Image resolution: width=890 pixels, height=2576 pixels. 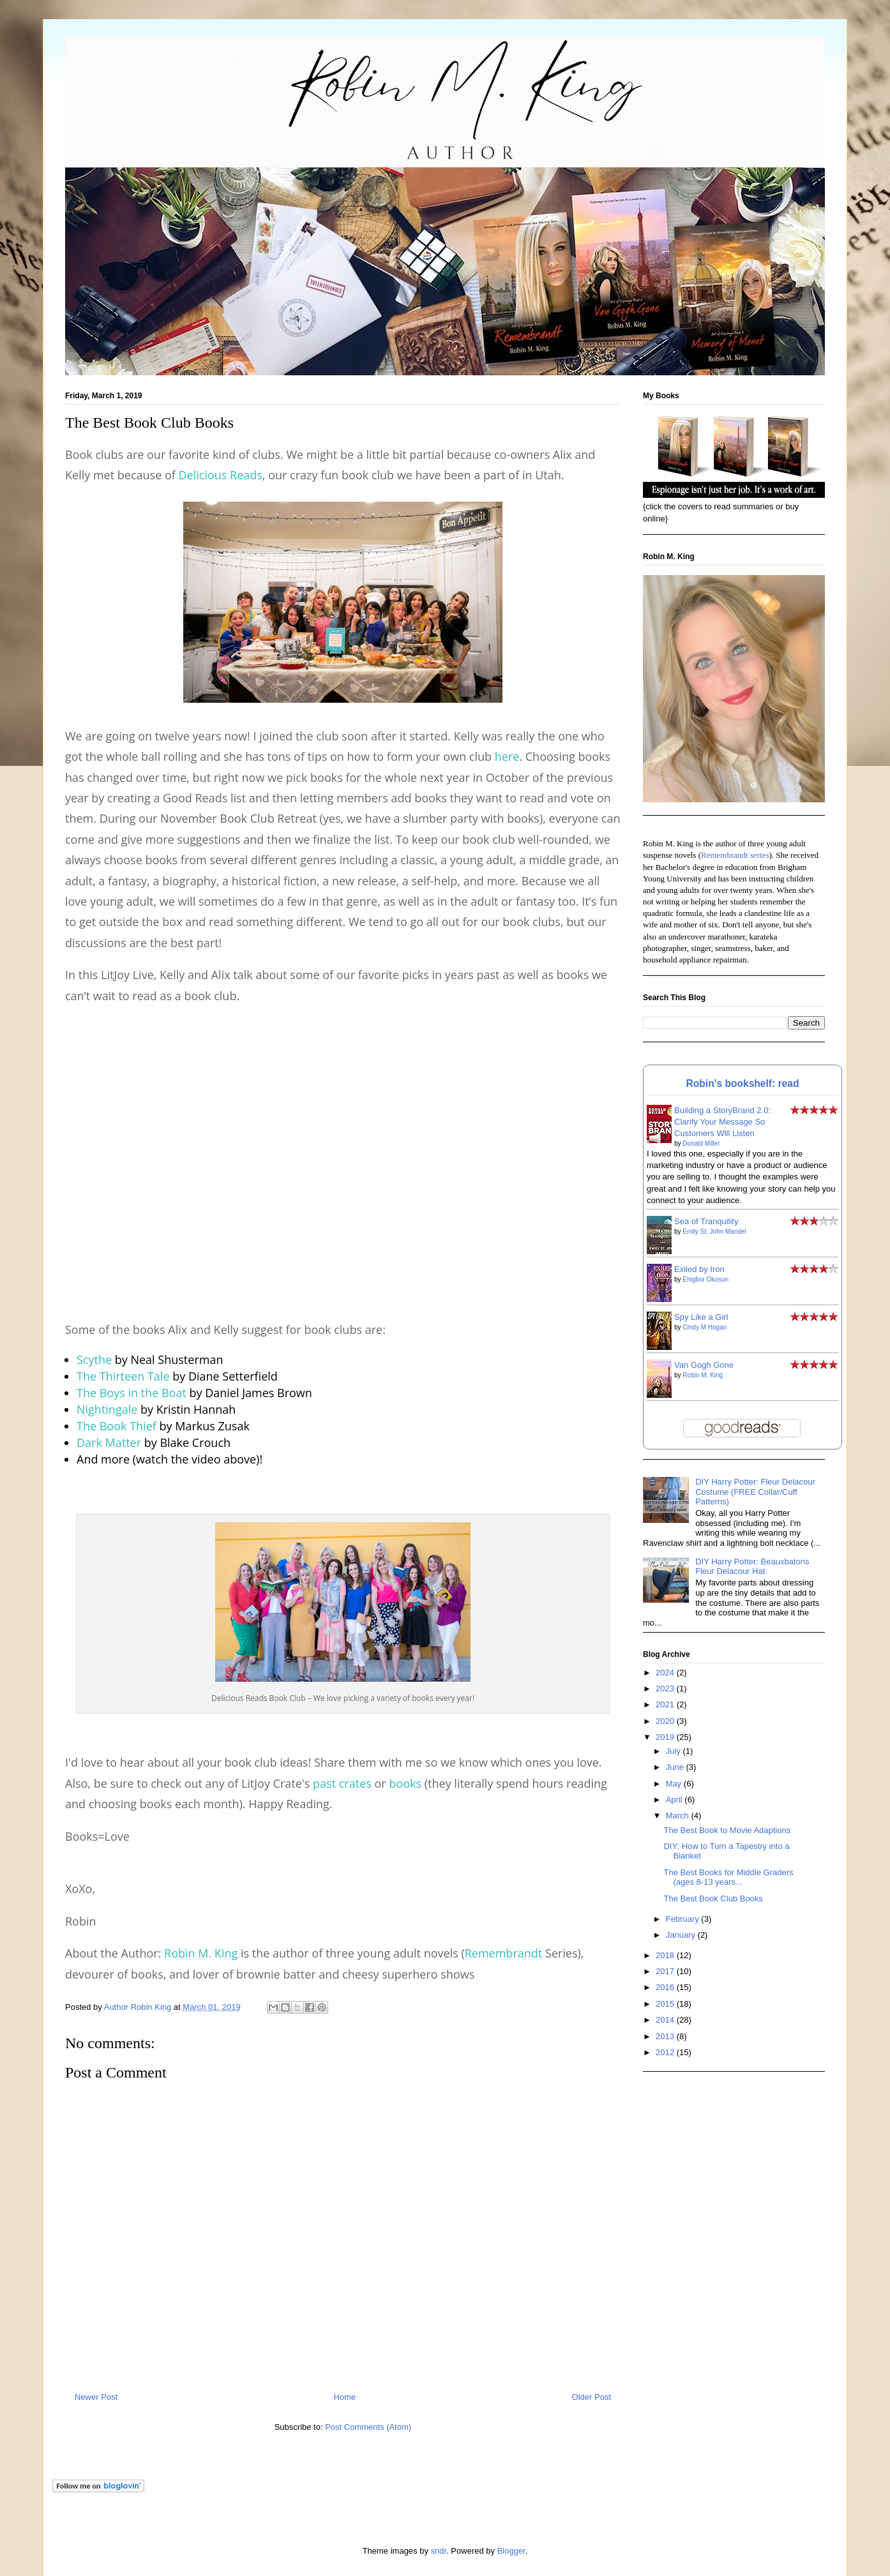 I want to click on 2019, so click(x=666, y=1737).